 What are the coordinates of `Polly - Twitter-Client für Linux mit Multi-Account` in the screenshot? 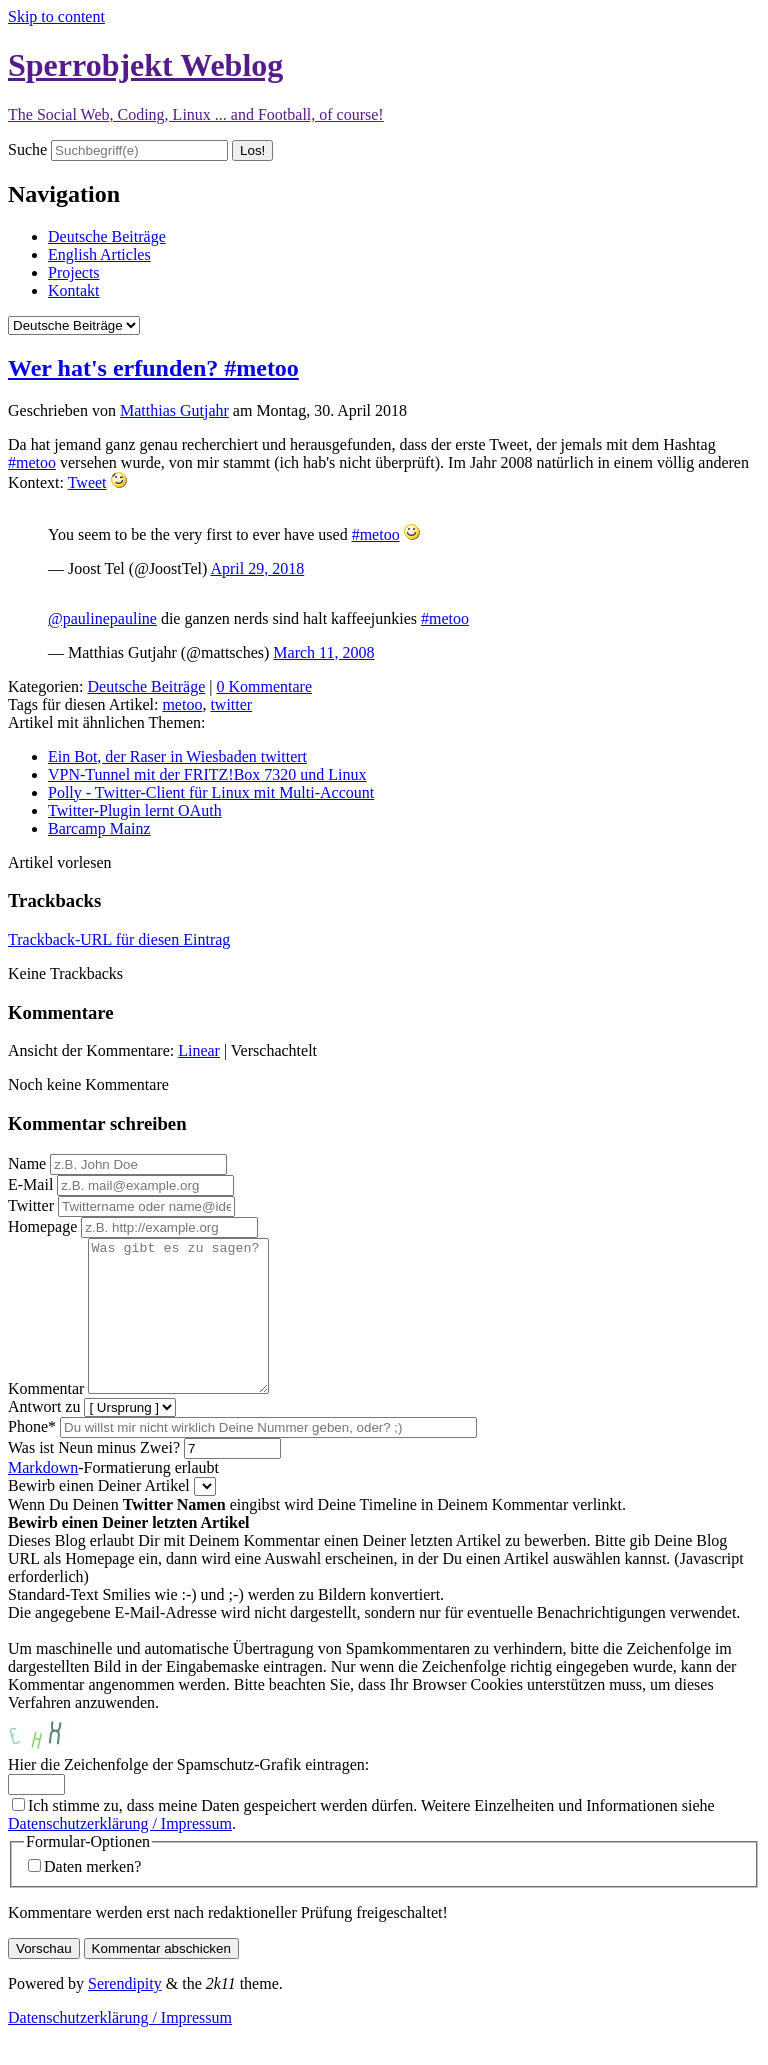 It's located at (211, 792).